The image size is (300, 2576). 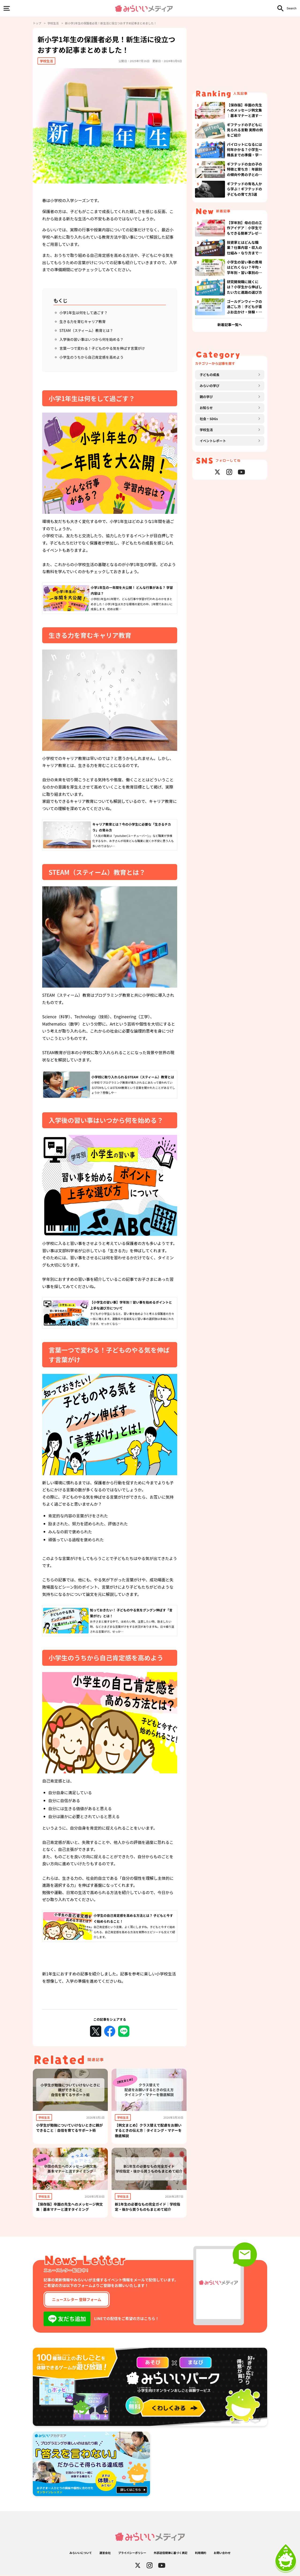 What do you see at coordinates (83, 321) in the screenshot?
I see `生きる力を育むキャリア教育` at bounding box center [83, 321].